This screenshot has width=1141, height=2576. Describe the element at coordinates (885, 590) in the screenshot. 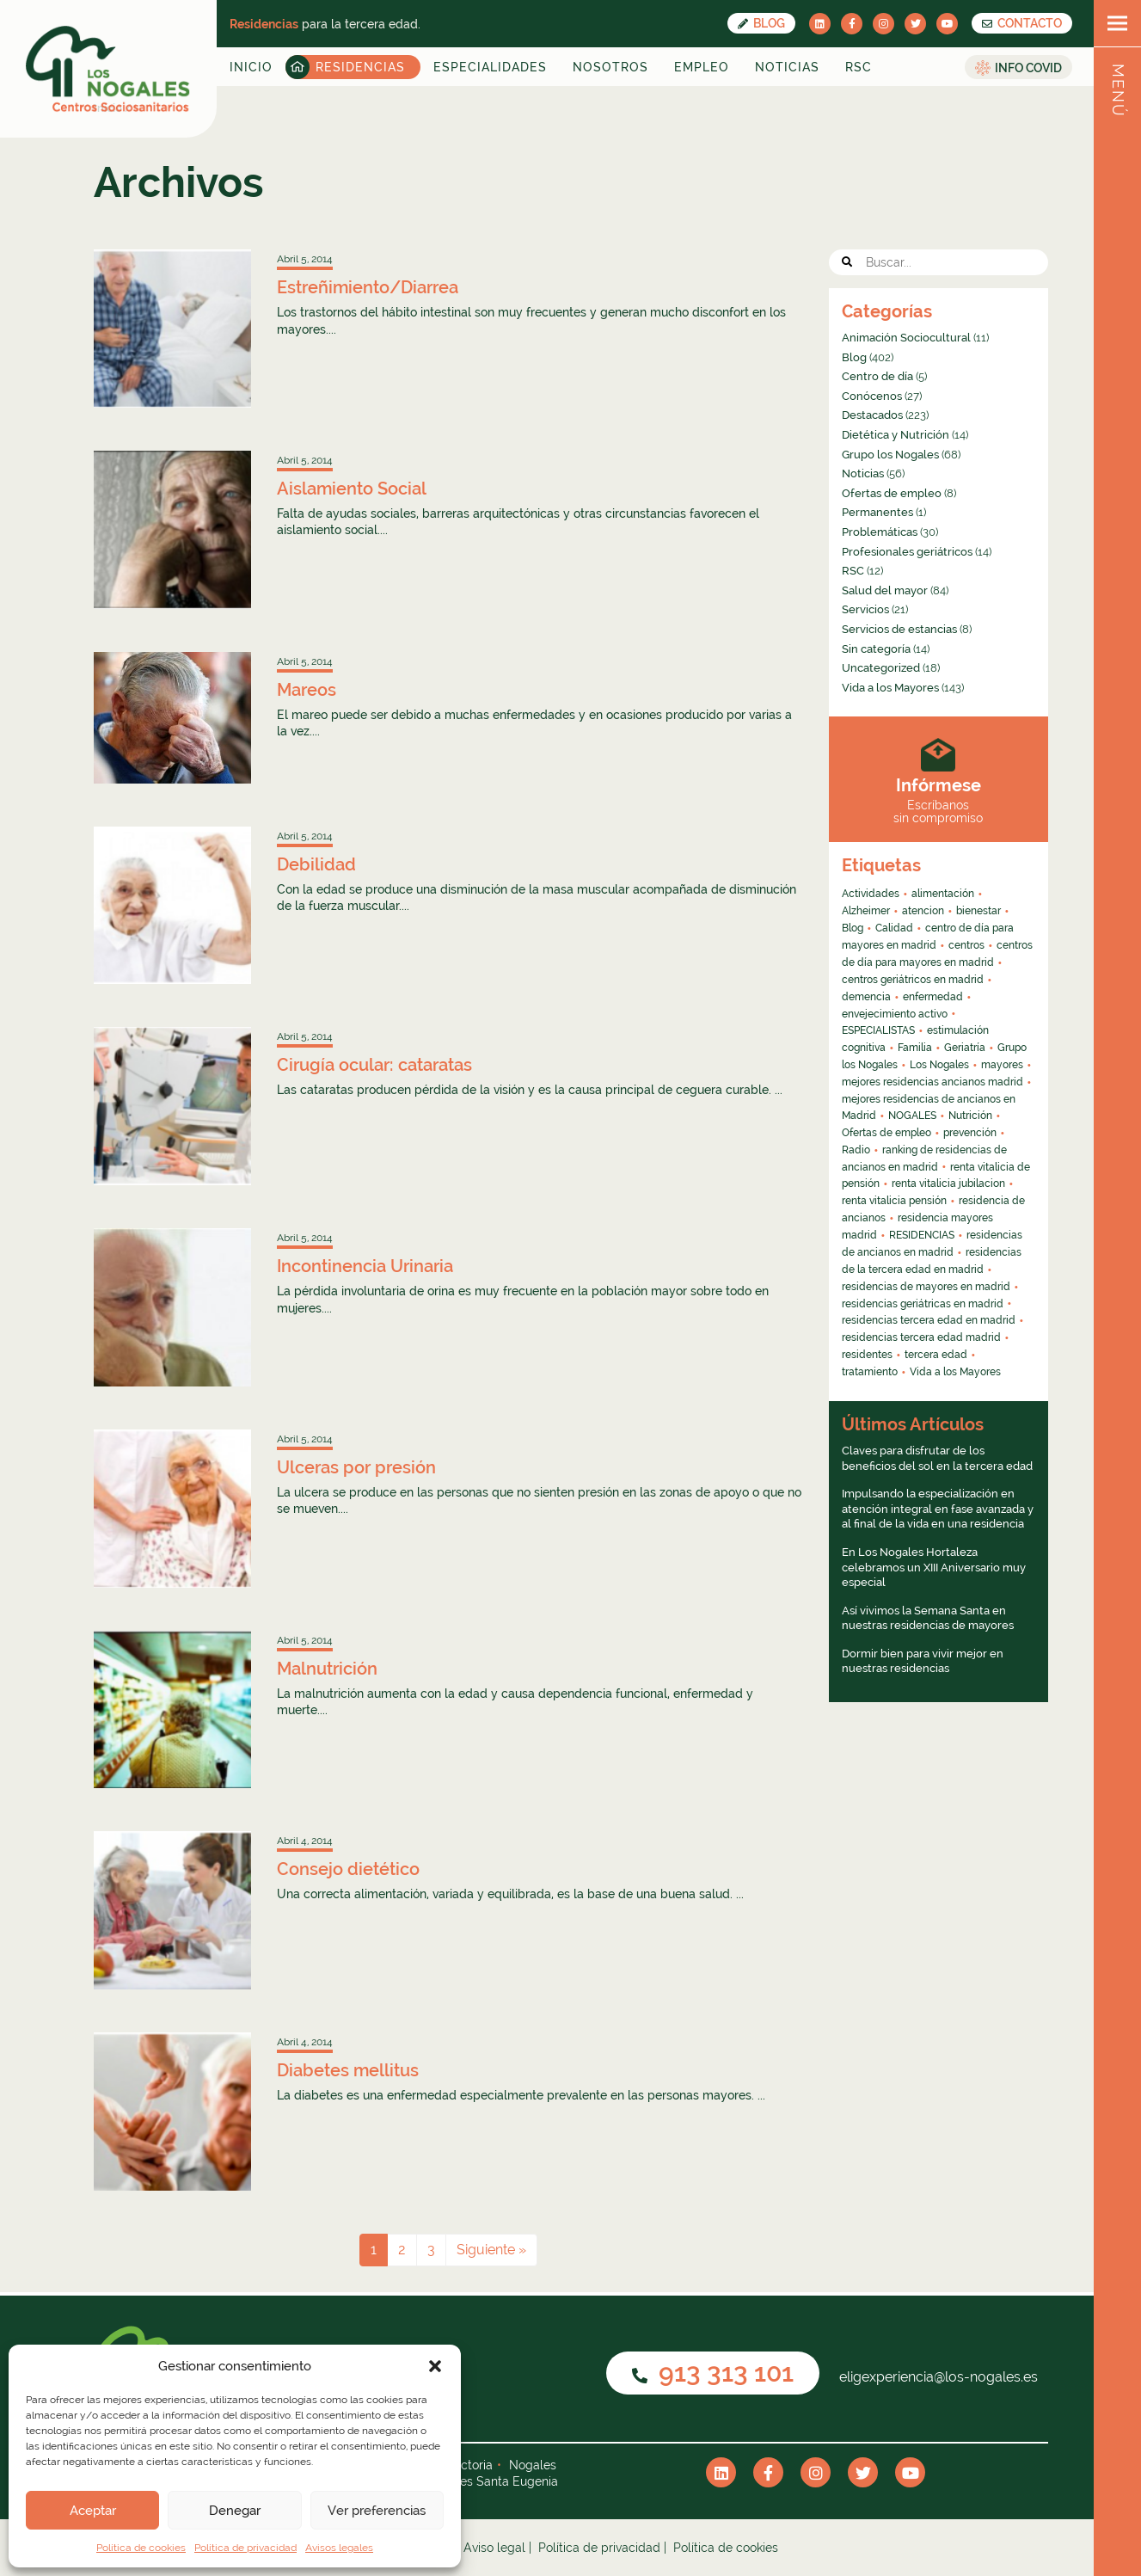

I see `Salud del mayor` at that location.